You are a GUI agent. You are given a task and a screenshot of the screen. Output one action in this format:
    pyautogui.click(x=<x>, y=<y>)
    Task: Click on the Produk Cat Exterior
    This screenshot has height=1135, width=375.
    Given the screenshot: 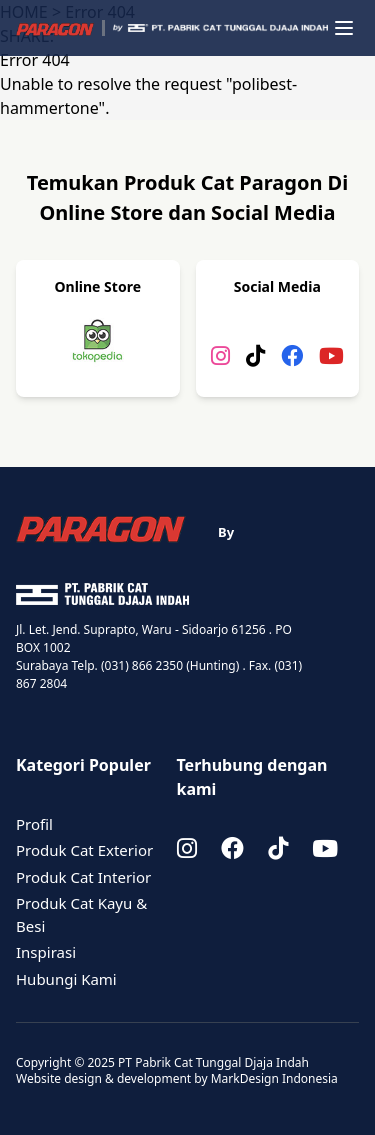 What is the action you would take?
    pyautogui.click(x=84, y=850)
    